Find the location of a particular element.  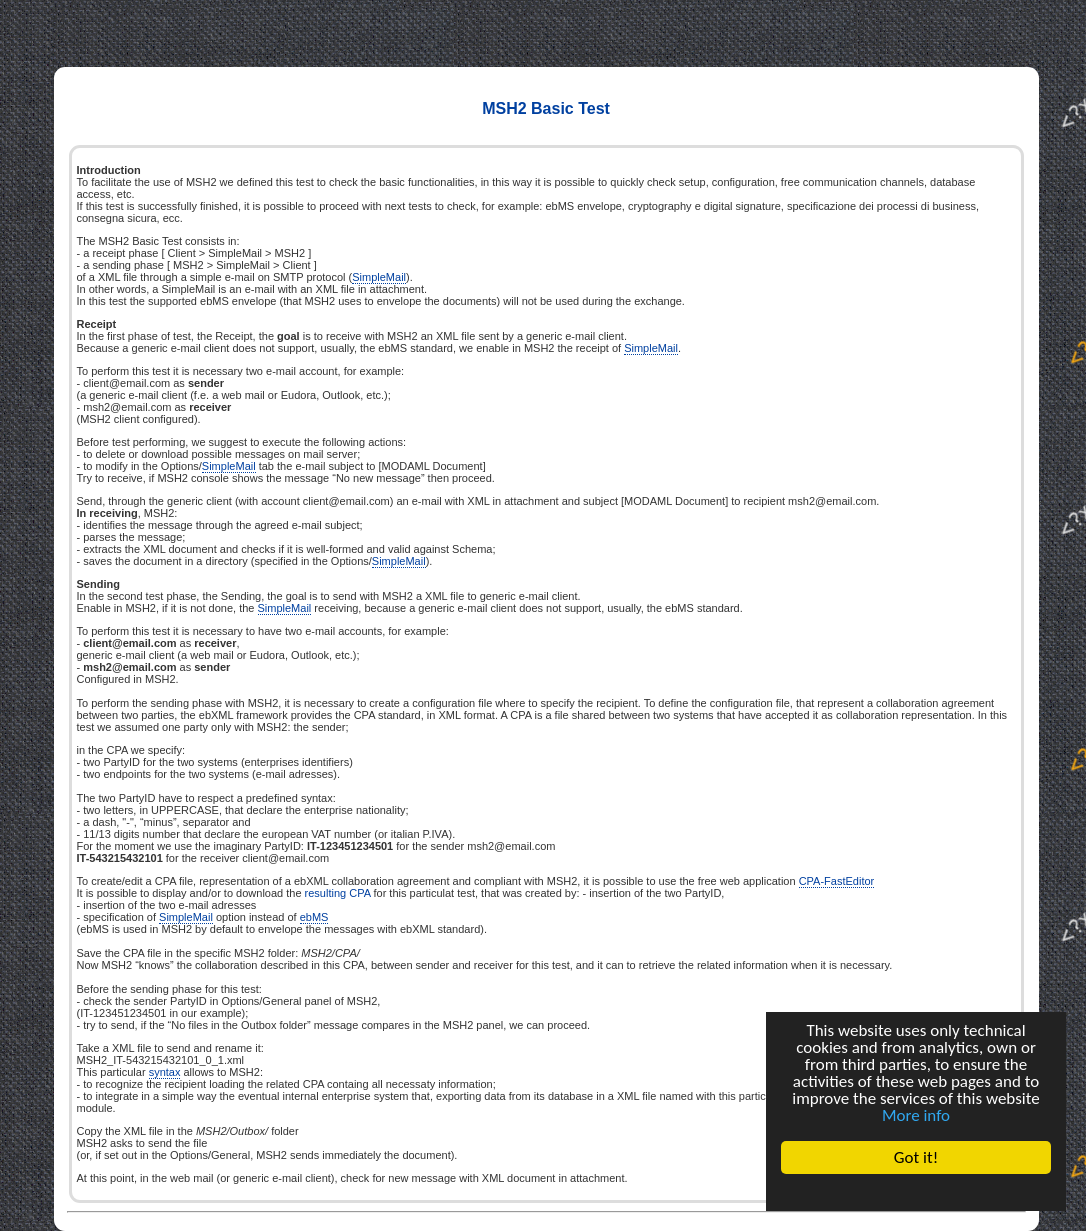

CPA-FastEditor is located at coordinates (837, 881).